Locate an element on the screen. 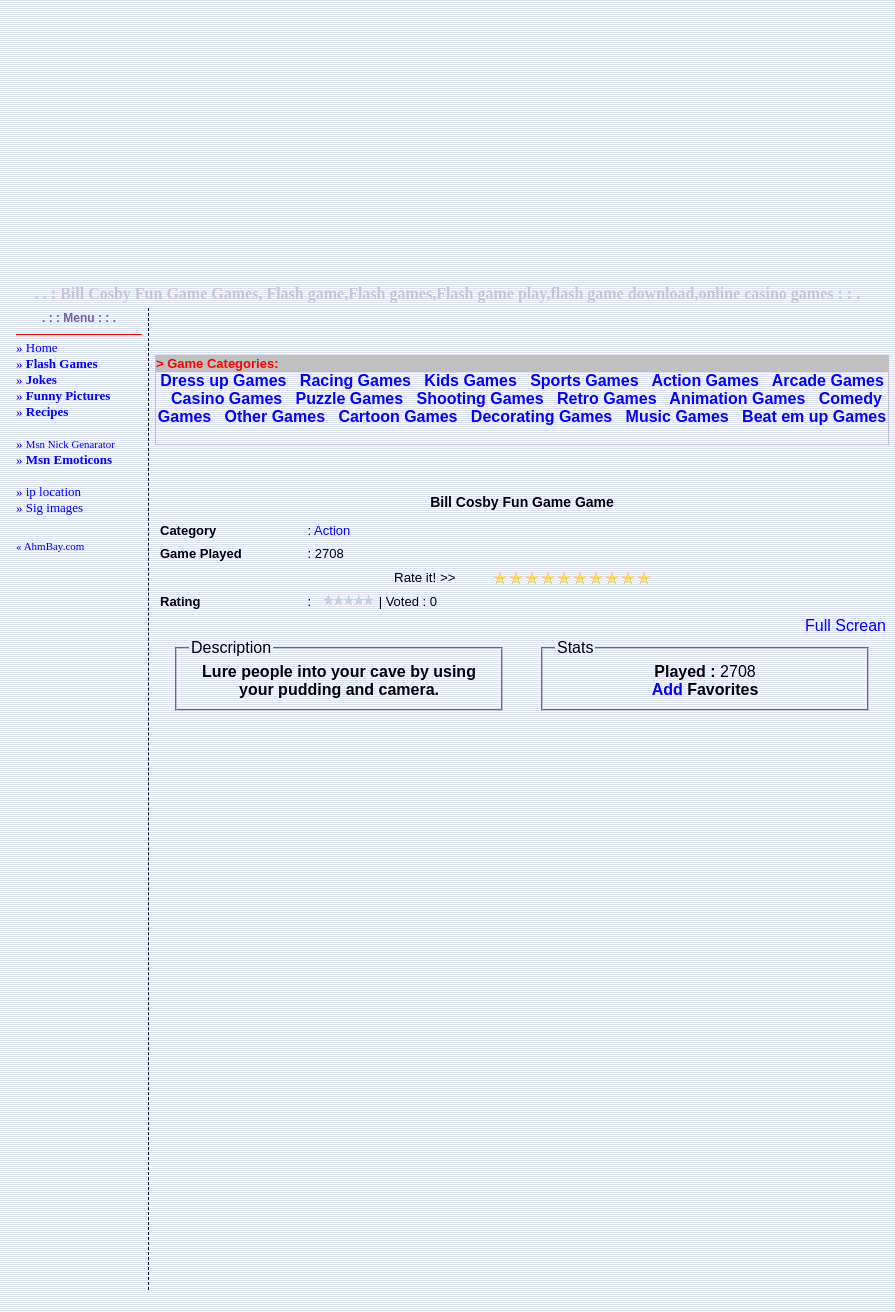 The height and width of the screenshot is (1312, 895). « AhmBay.com is located at coordinates (50, 546).